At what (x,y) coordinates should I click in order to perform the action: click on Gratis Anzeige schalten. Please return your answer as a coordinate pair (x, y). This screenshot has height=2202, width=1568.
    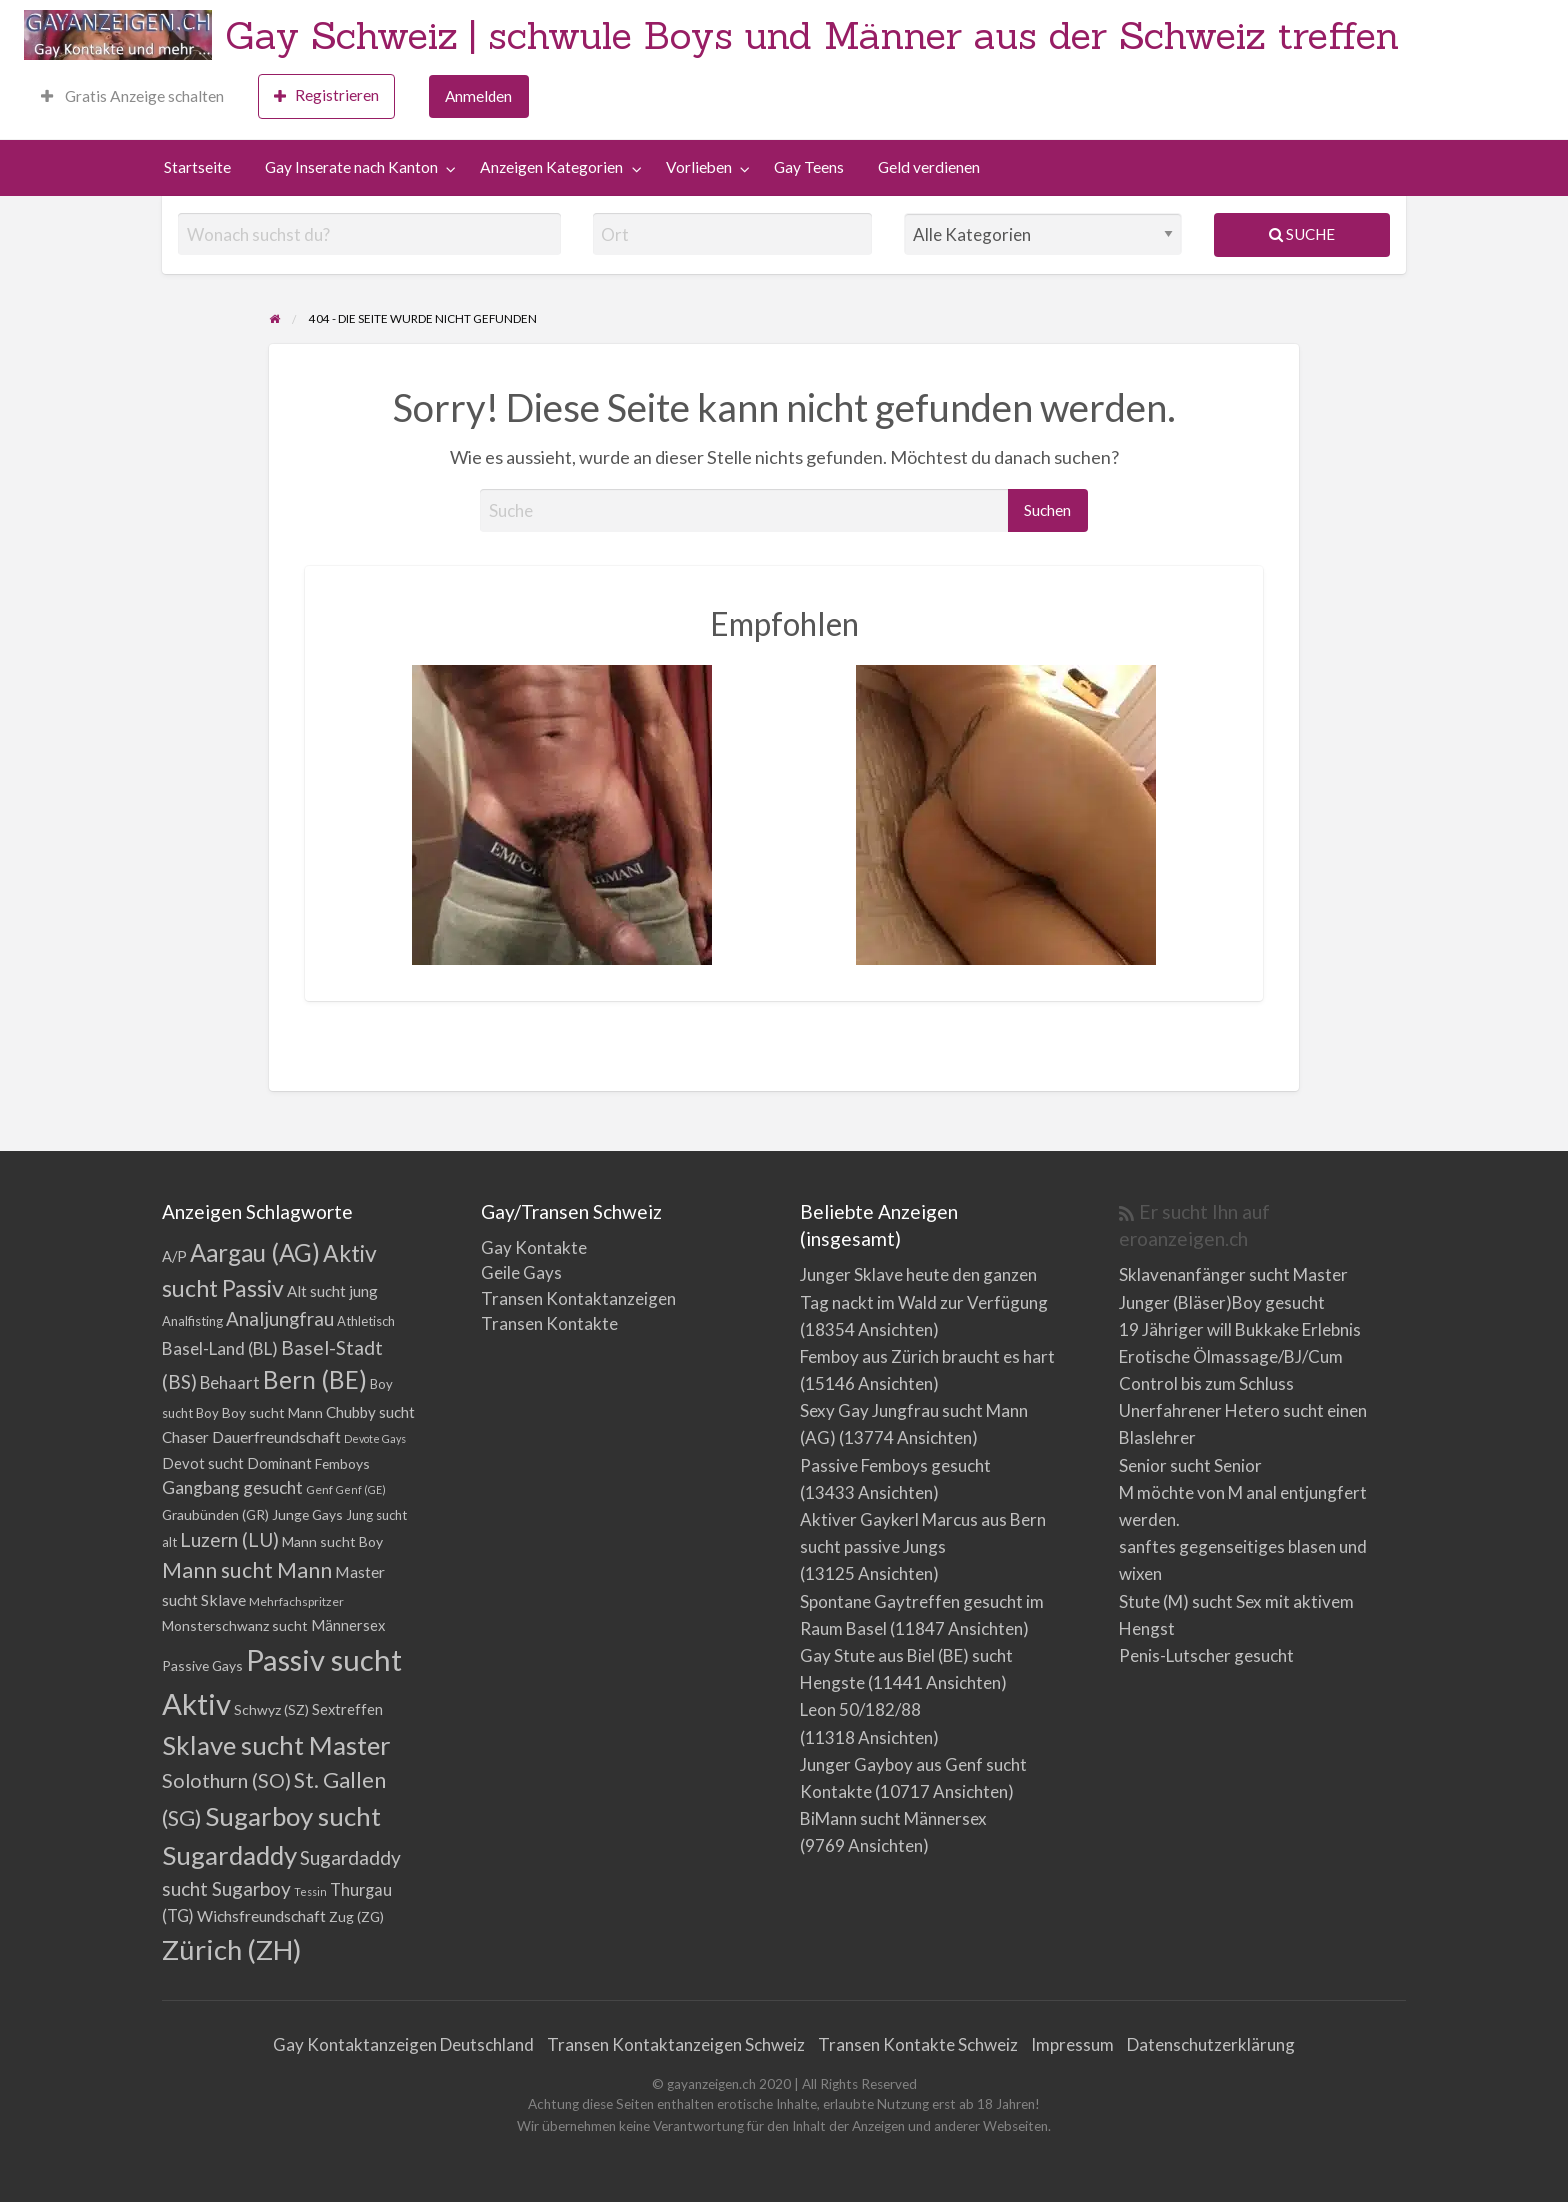
    Looking at the image, I should click on (132, 96).